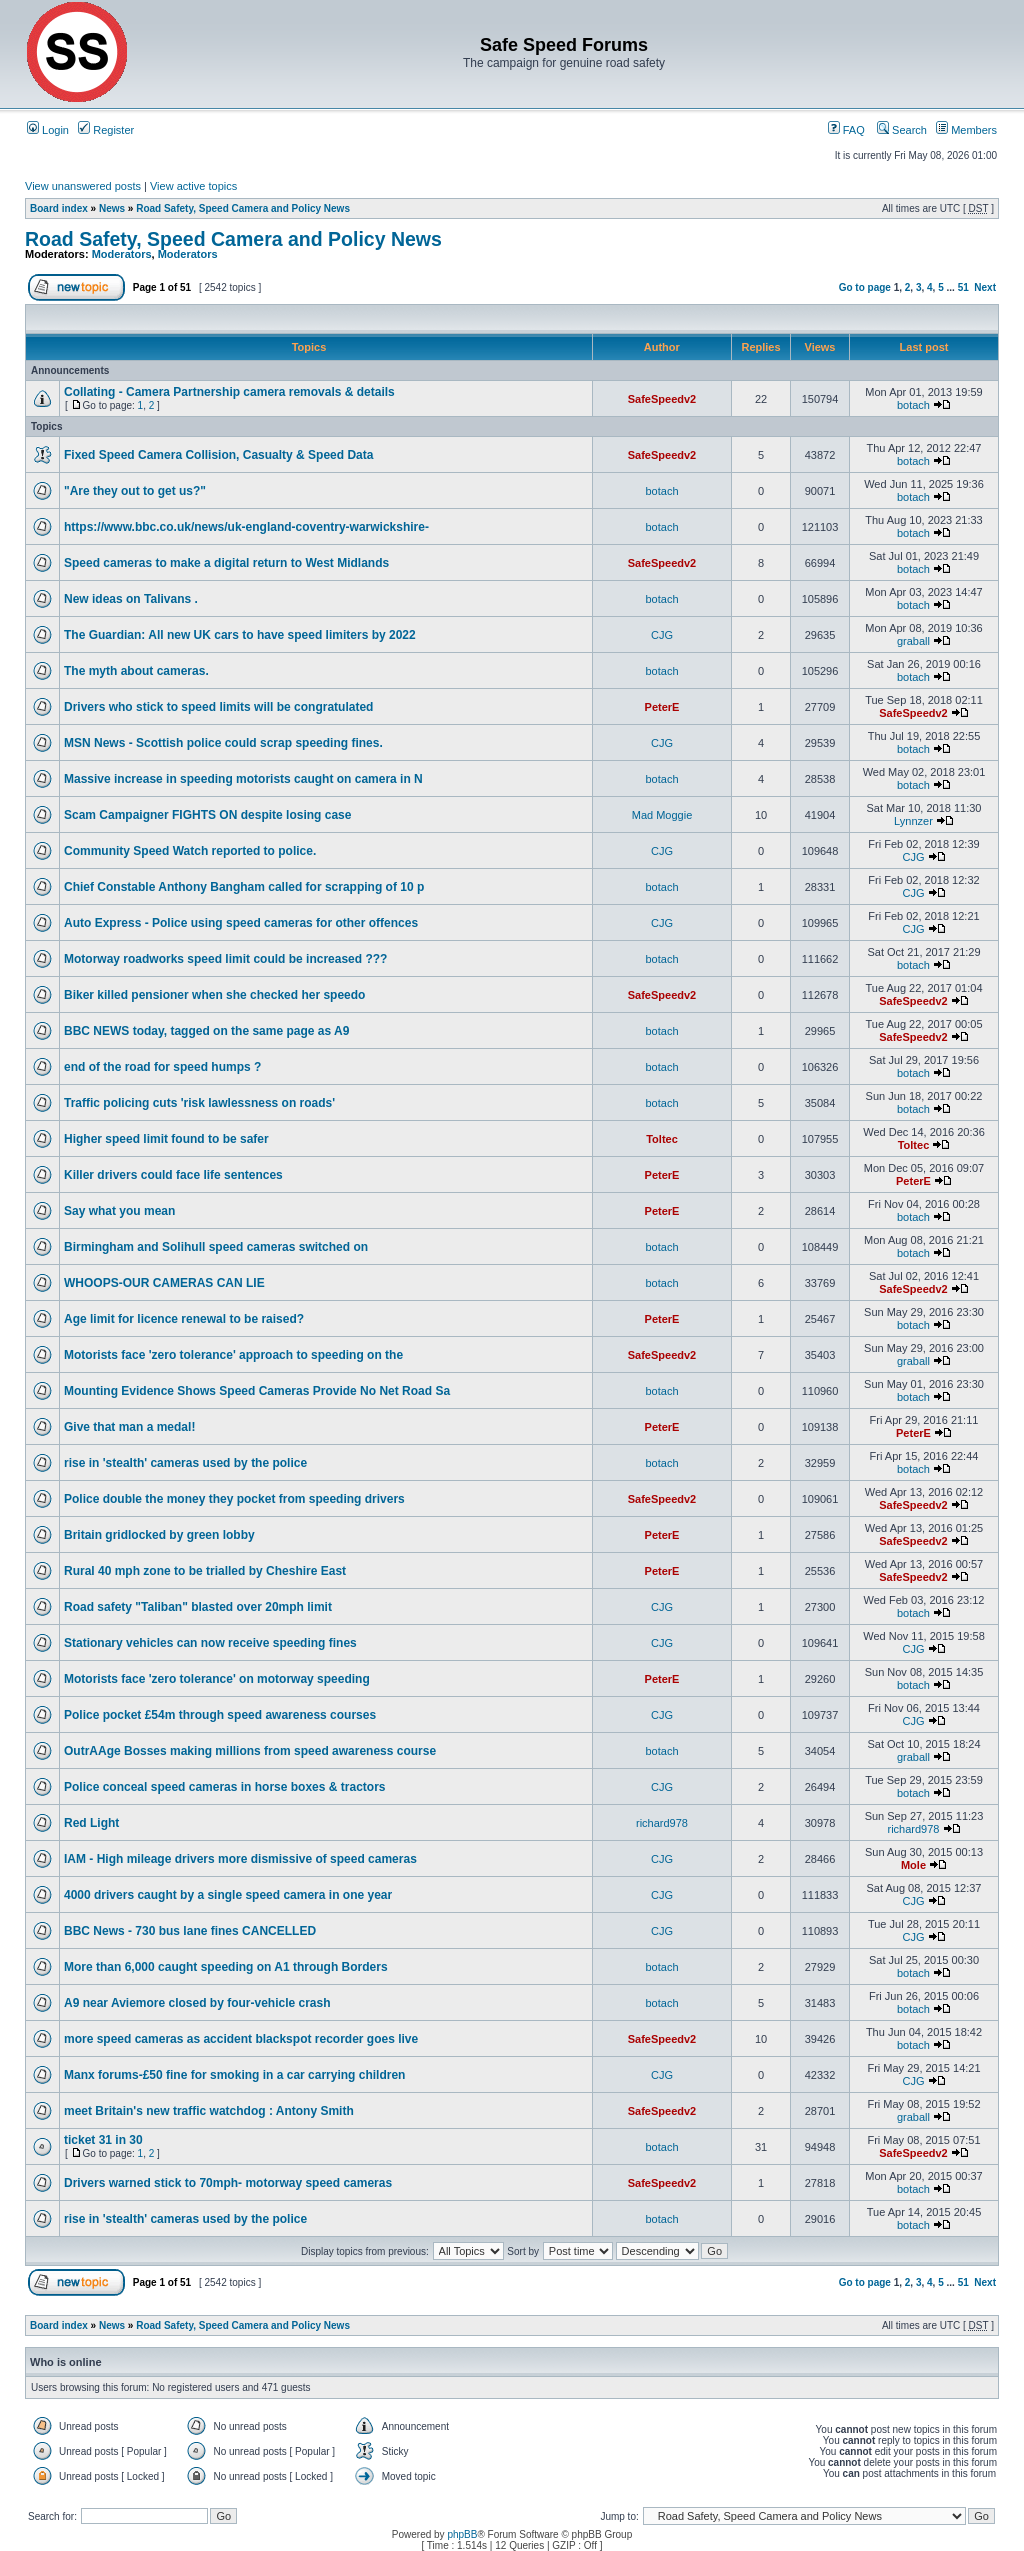 The image size is (1024, 2551). I want to click on PeterE, so click(662, 707).